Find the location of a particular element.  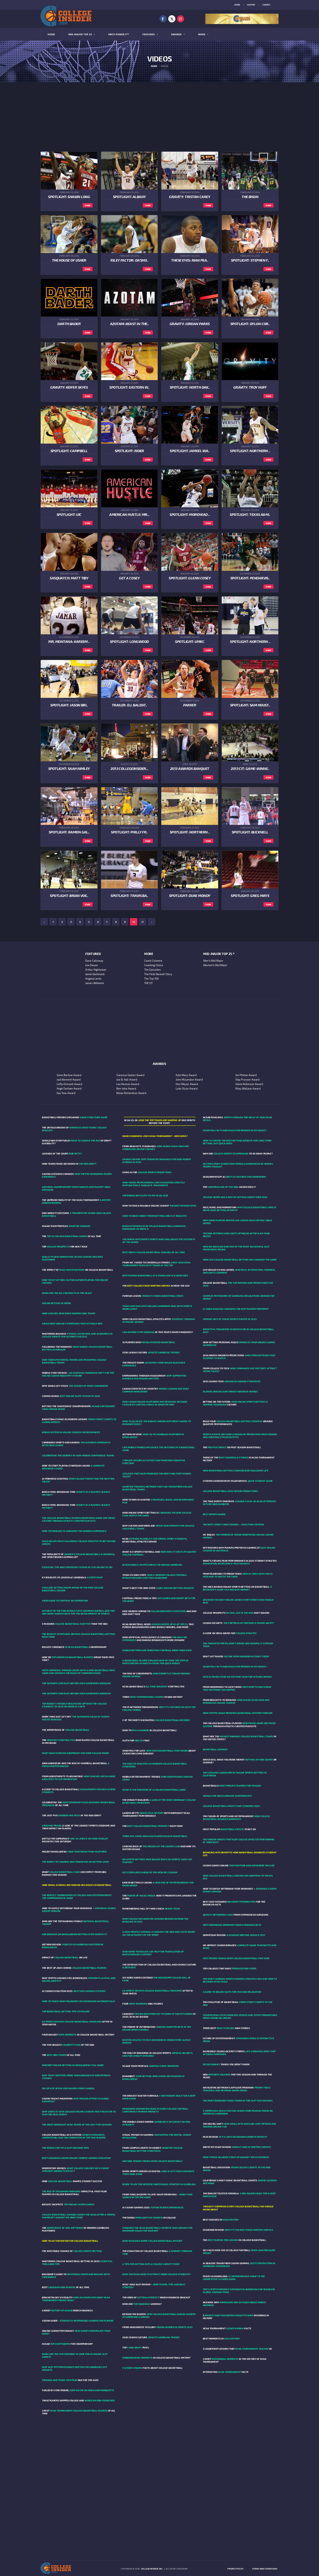

NCAA tournament college basketball players is located at coordinates (78, 2410).